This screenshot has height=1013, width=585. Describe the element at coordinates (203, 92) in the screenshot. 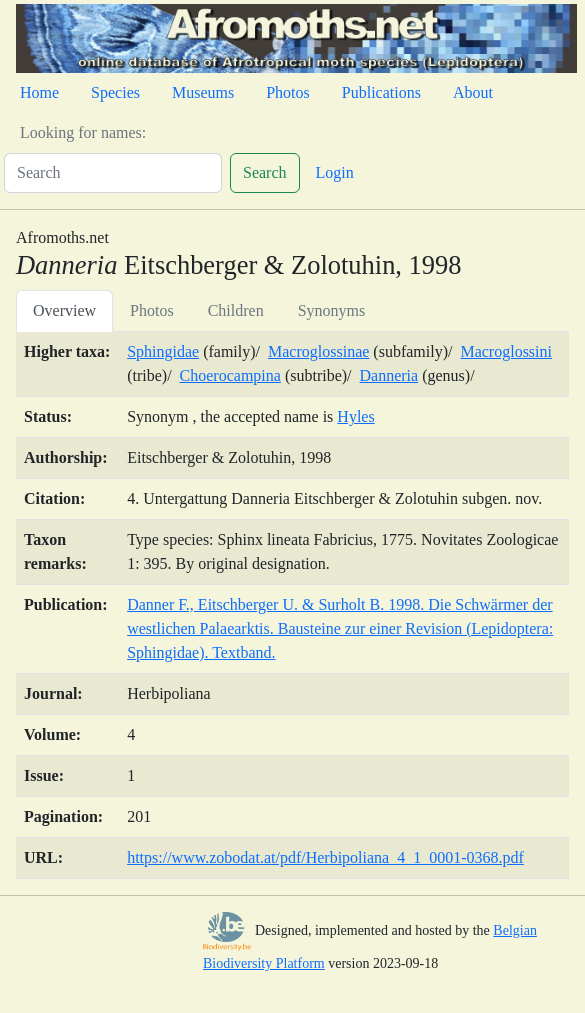

I see `Museums` at that location.